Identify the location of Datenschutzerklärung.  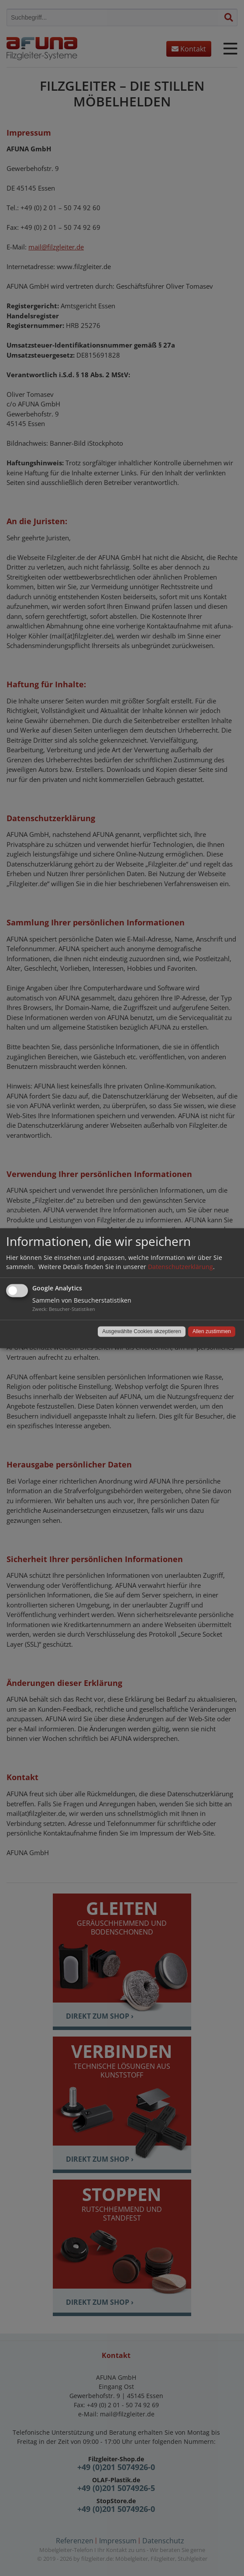
(180, 1266).